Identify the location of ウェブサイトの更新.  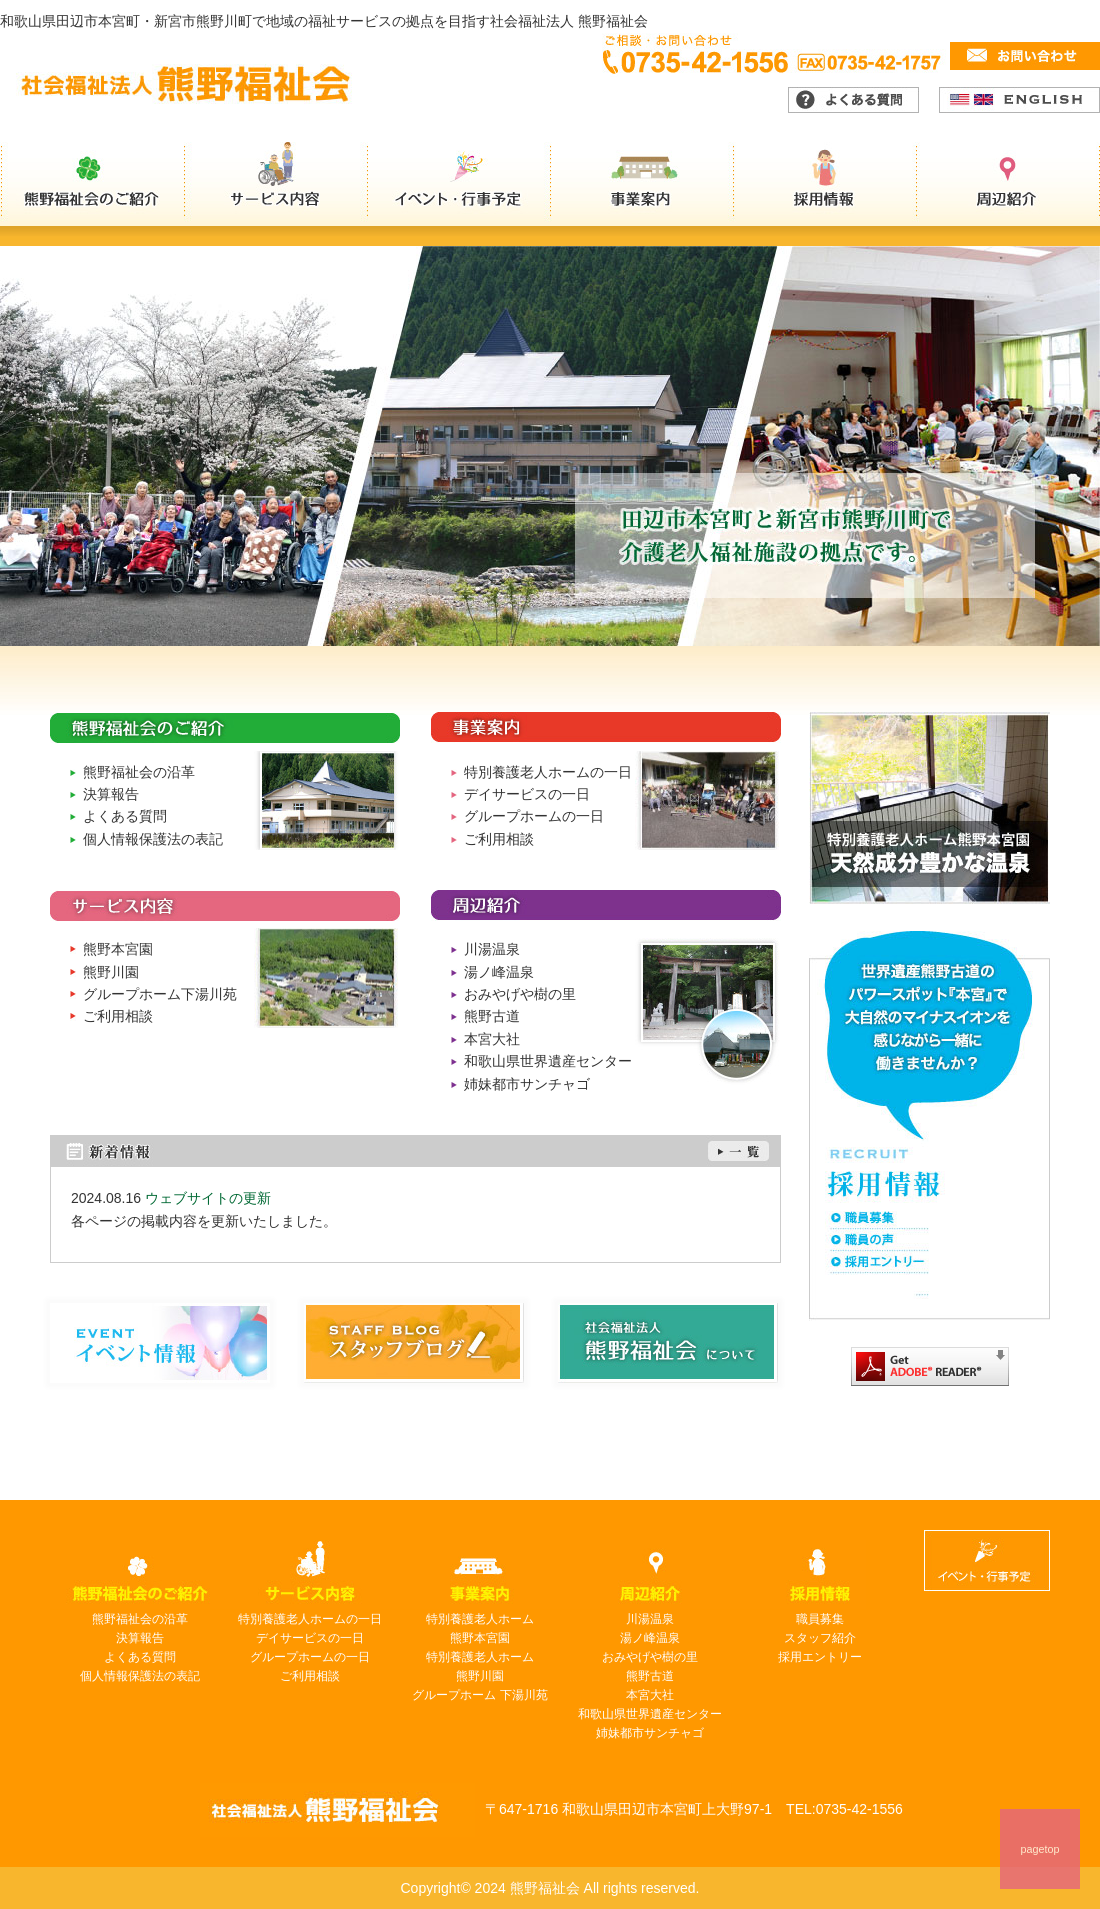
(208, 1198).